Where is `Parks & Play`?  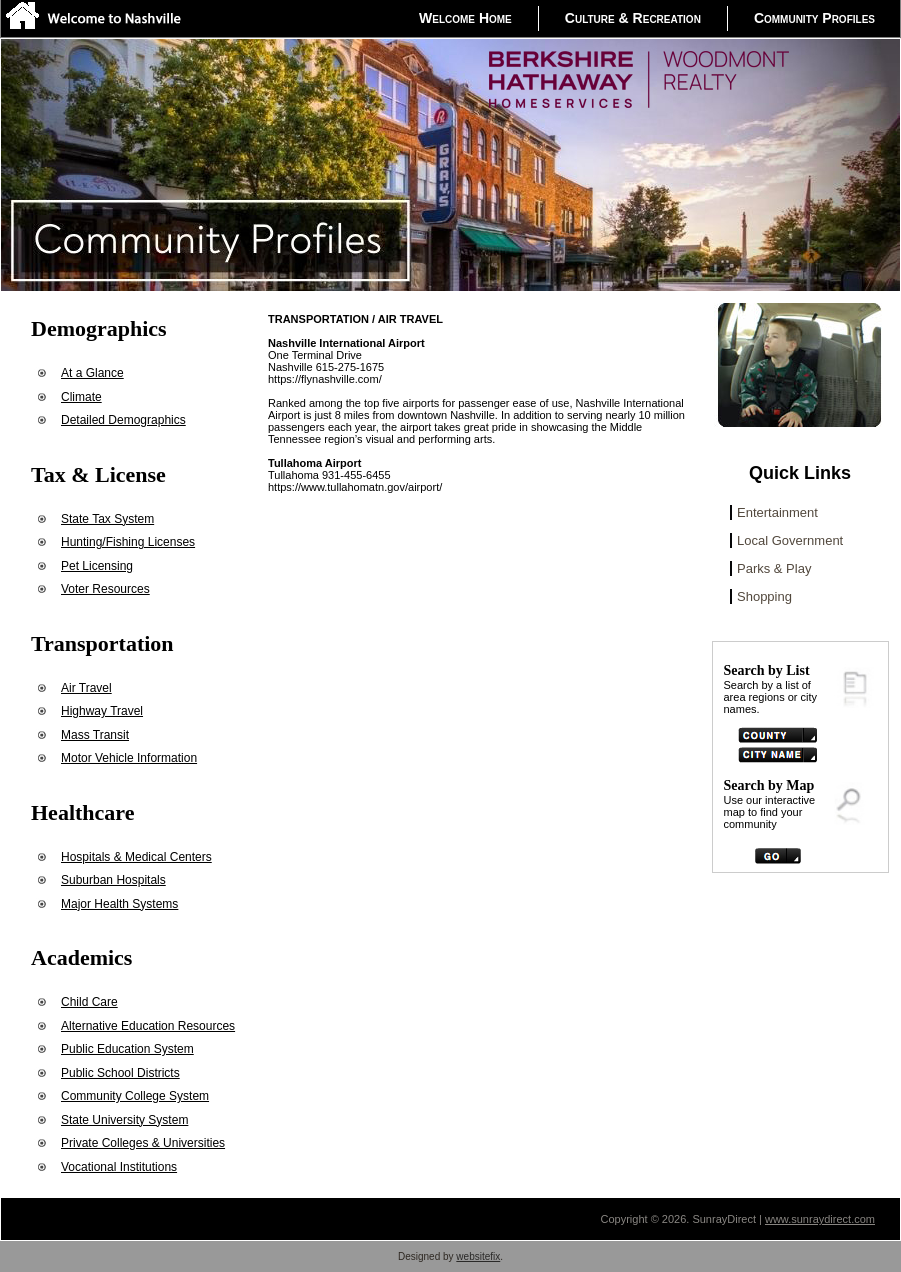
Parks & Play is located at coordinates (774, 568).